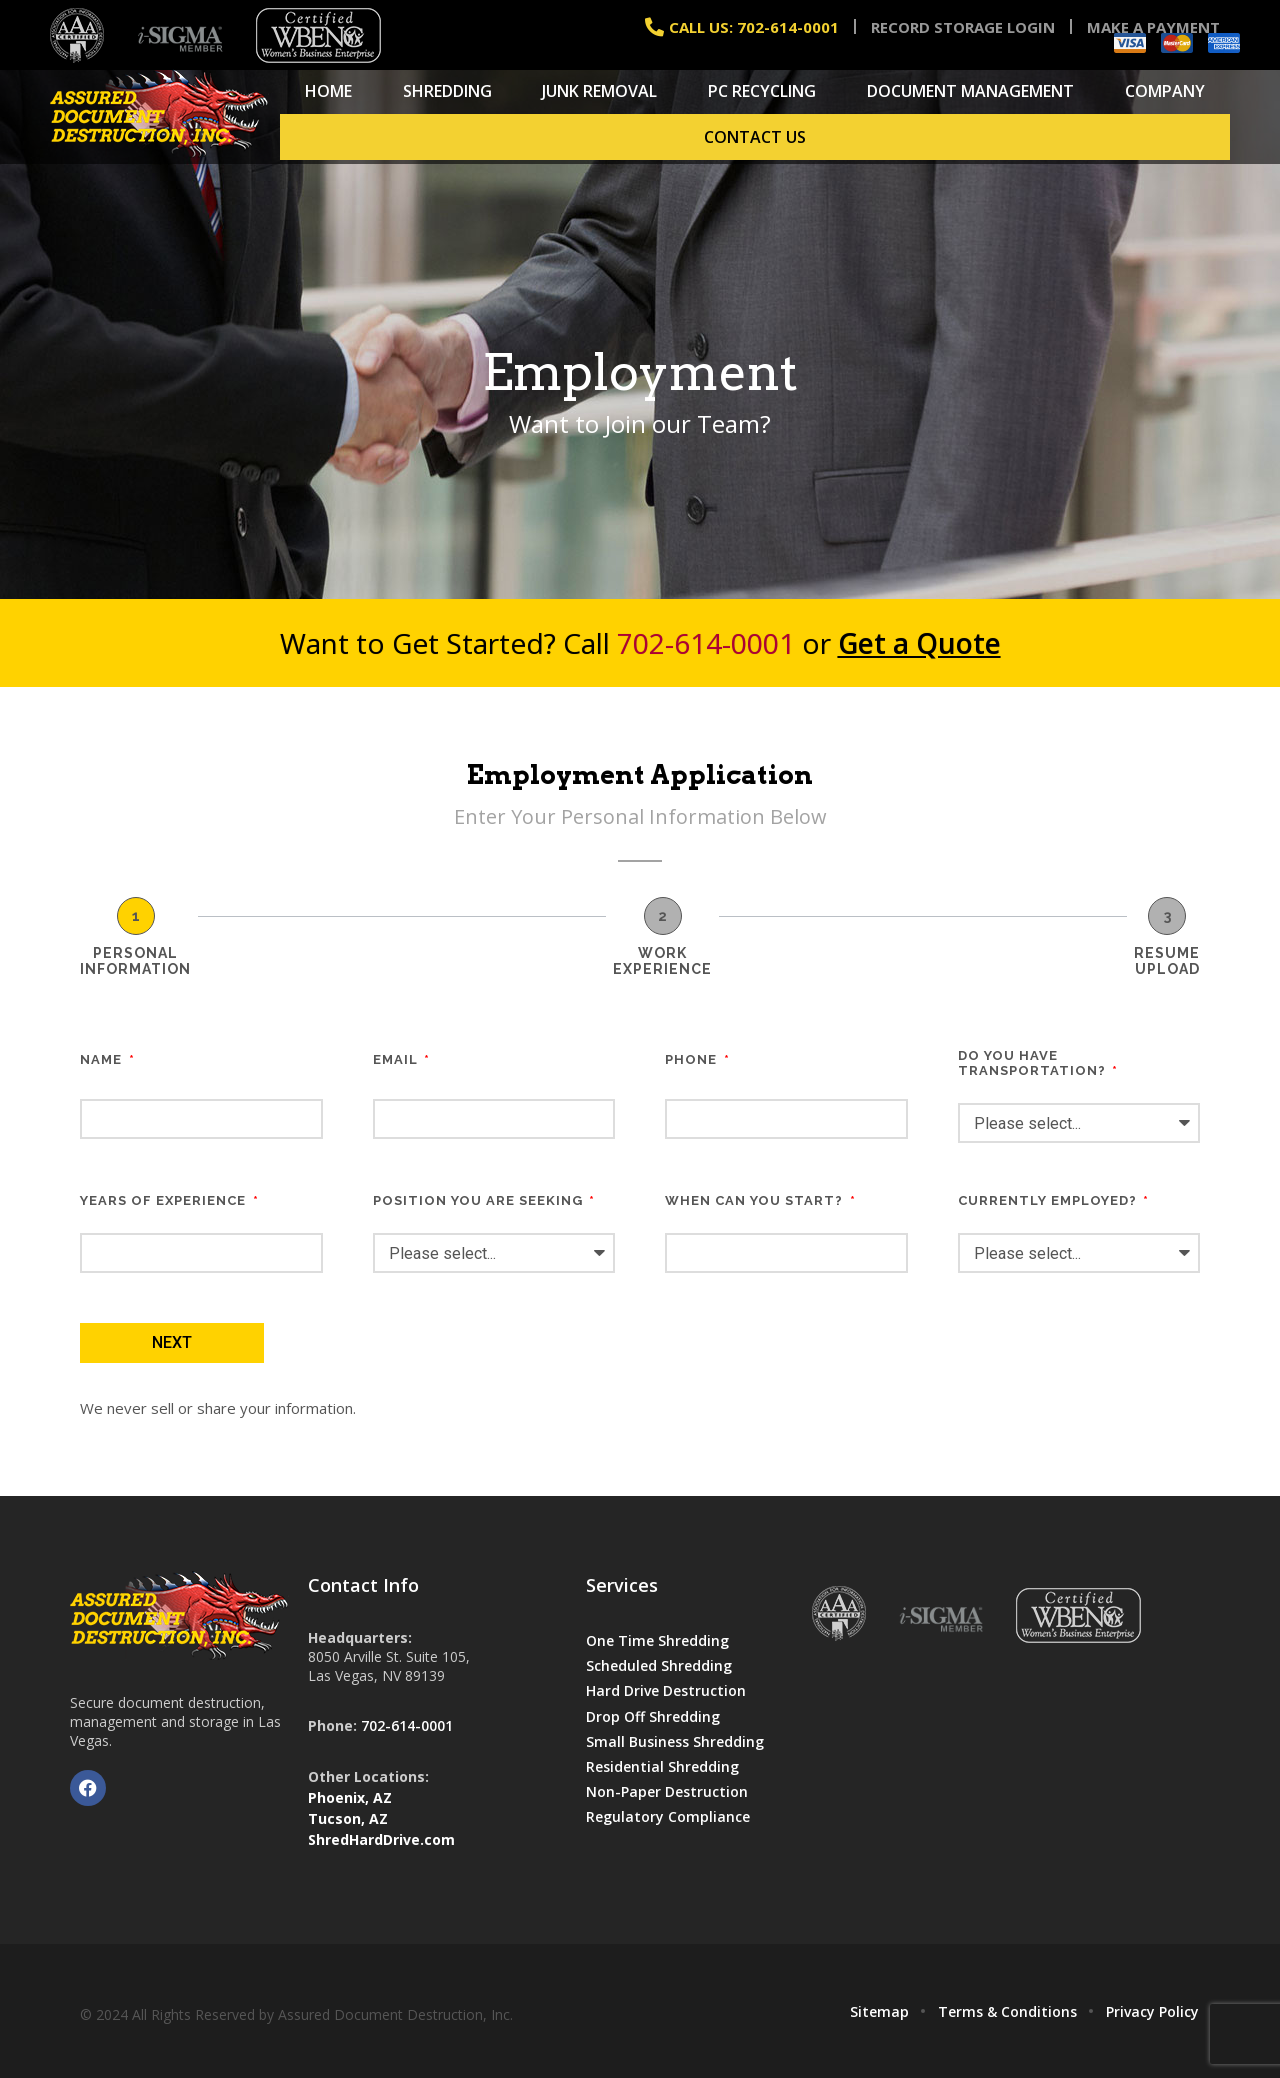 This screenshot has width=1280, height=2078. Describe the element at coordinates (706, 643) in the screenshot. I see `702-614-0001` at that location.